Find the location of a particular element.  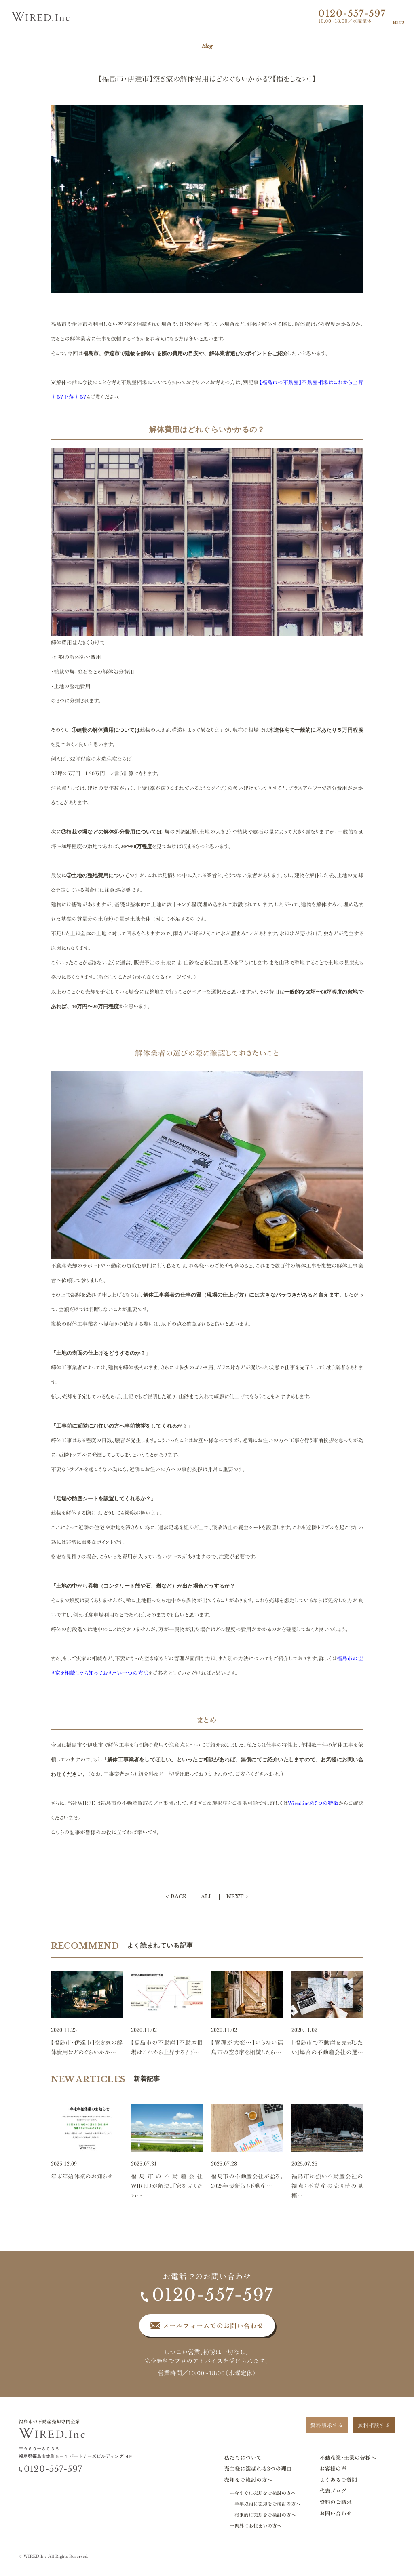

県外にお住まいの方へ is located at coordinates (257, 2526).